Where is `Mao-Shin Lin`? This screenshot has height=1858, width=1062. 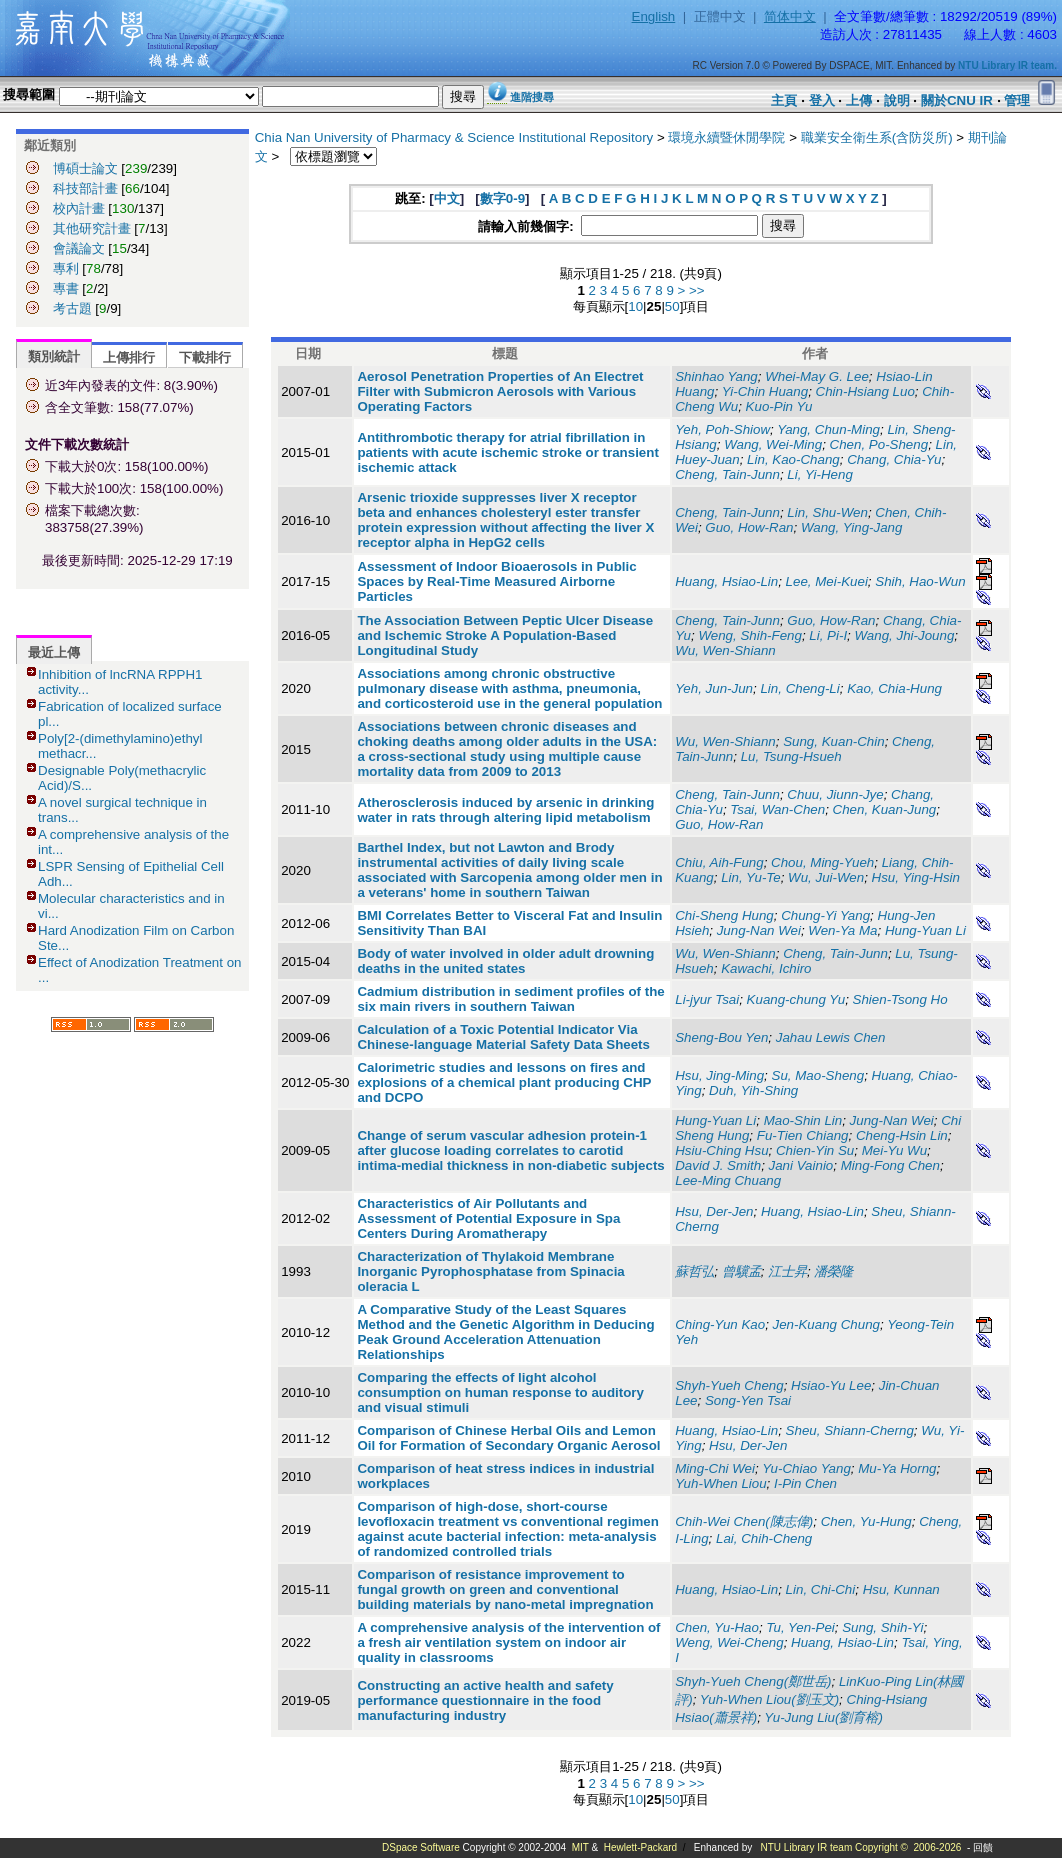
Mao-Shin Lin is located at coordinates (803, 1120).